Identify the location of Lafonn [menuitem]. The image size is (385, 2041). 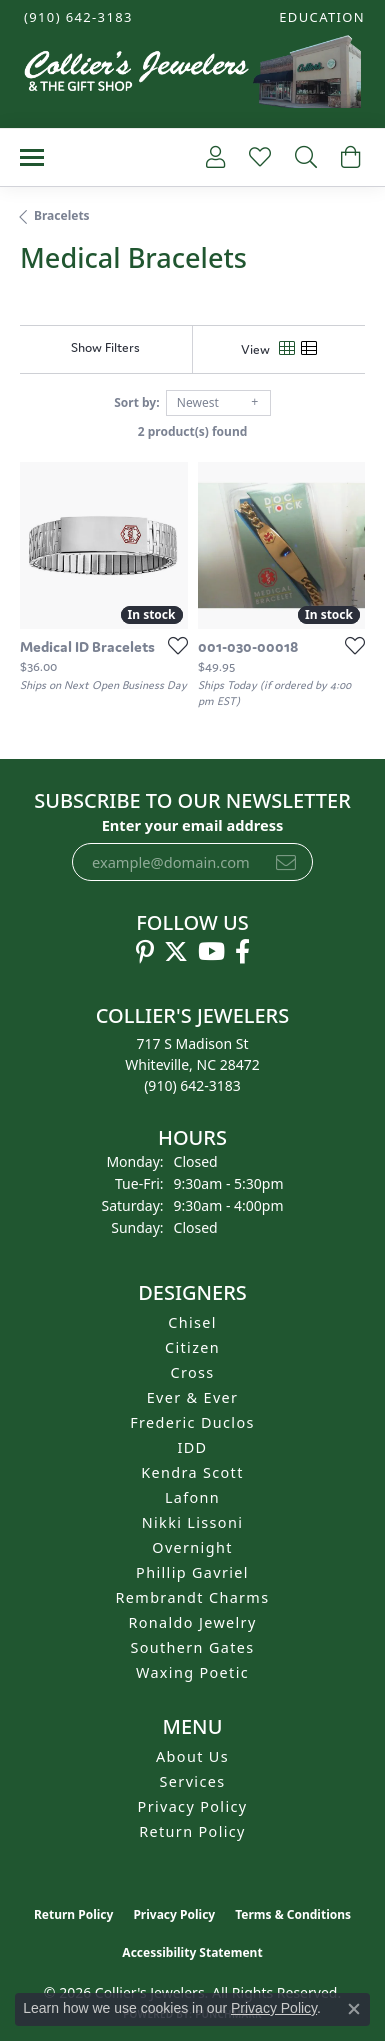
(192, 1497).